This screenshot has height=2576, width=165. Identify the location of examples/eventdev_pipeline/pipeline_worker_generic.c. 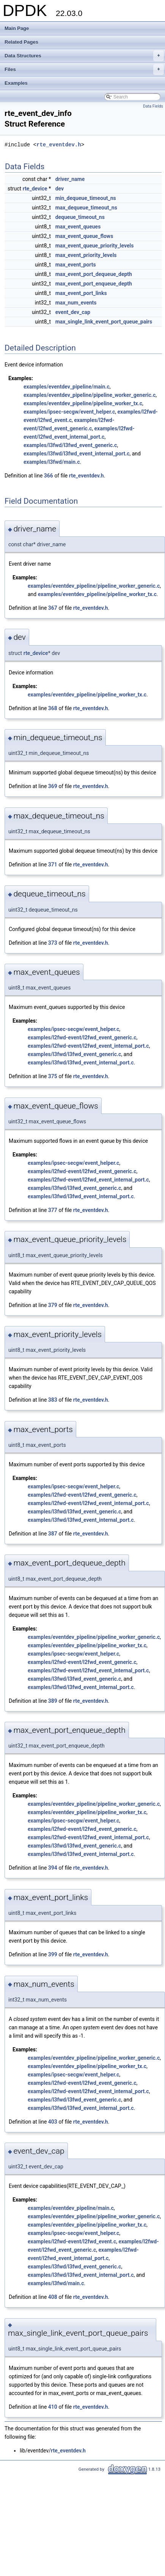
(90, 395).